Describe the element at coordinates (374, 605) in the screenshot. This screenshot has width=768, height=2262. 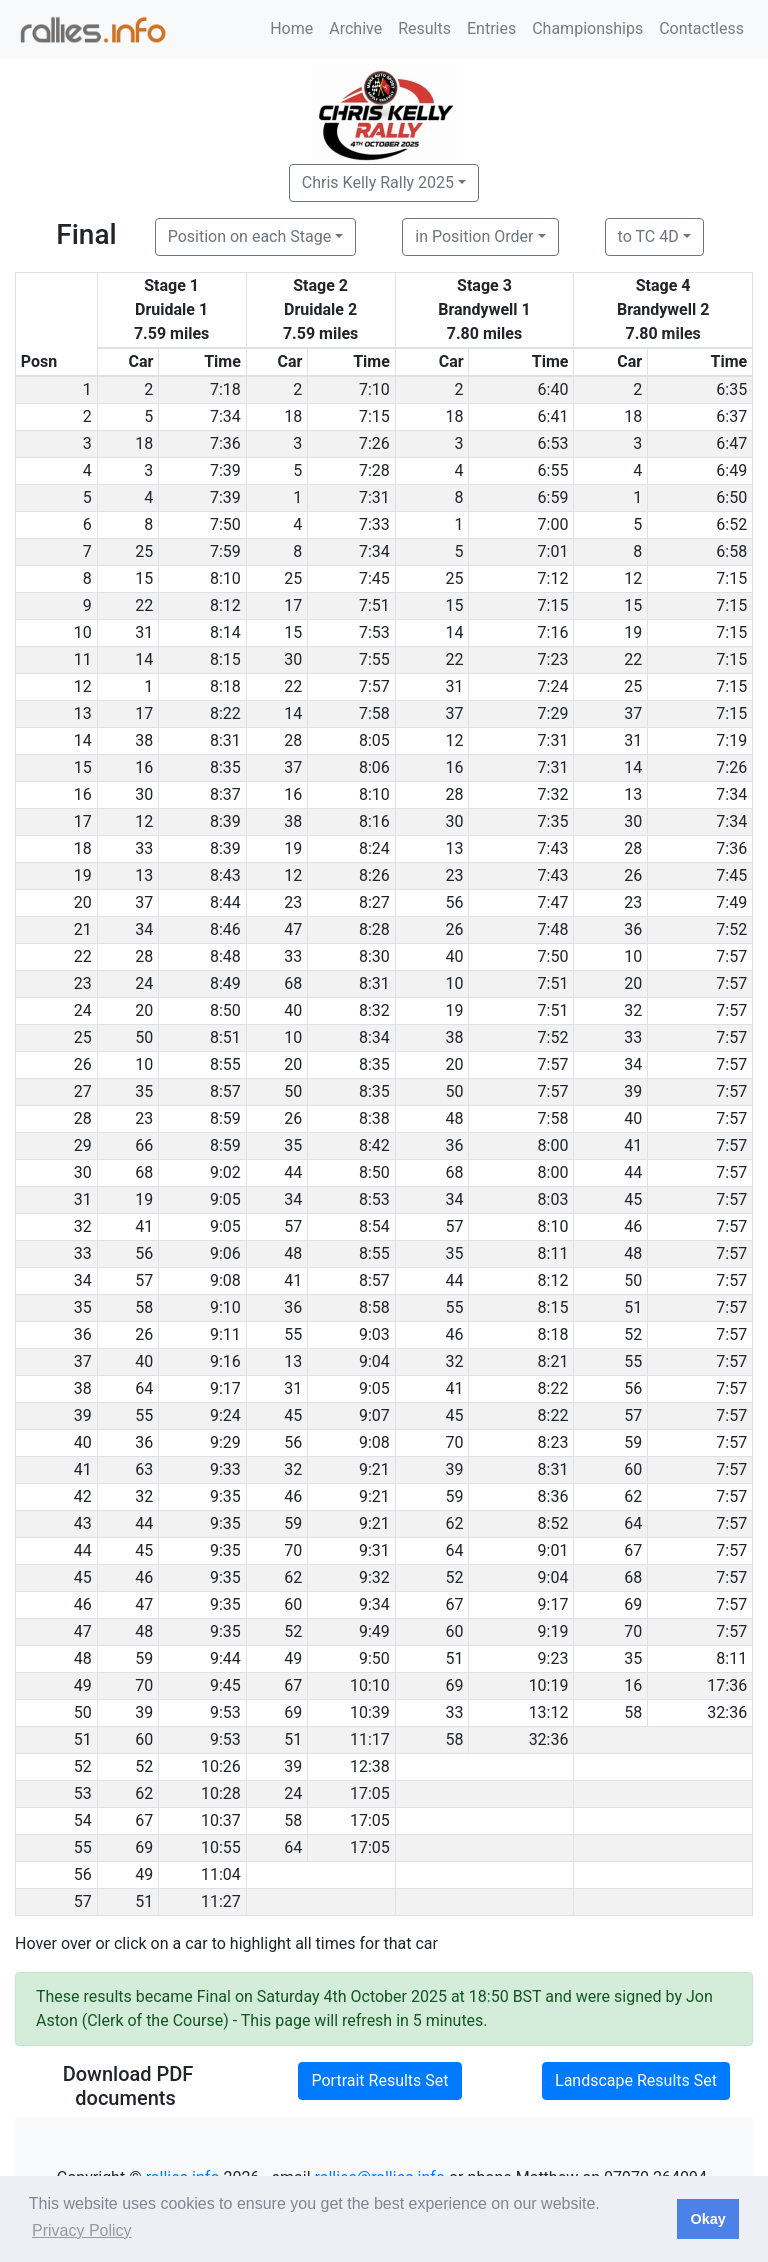
I see `7:51` at that location.